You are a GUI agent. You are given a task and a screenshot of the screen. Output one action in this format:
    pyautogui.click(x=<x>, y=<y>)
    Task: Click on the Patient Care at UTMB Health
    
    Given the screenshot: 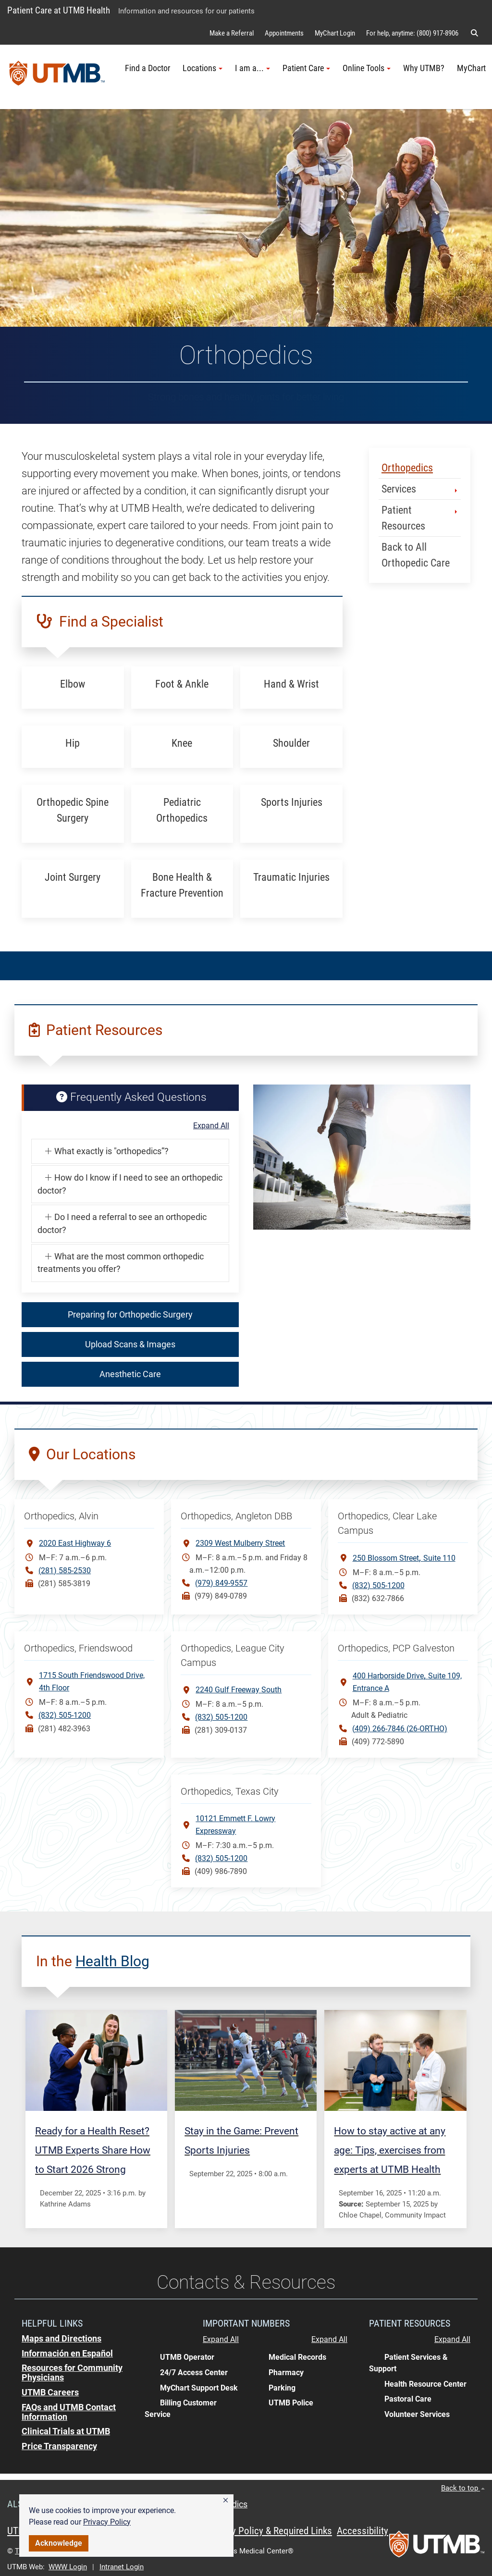 What is the action you would take?
    pyautogui.click(x=58, y=10)
    